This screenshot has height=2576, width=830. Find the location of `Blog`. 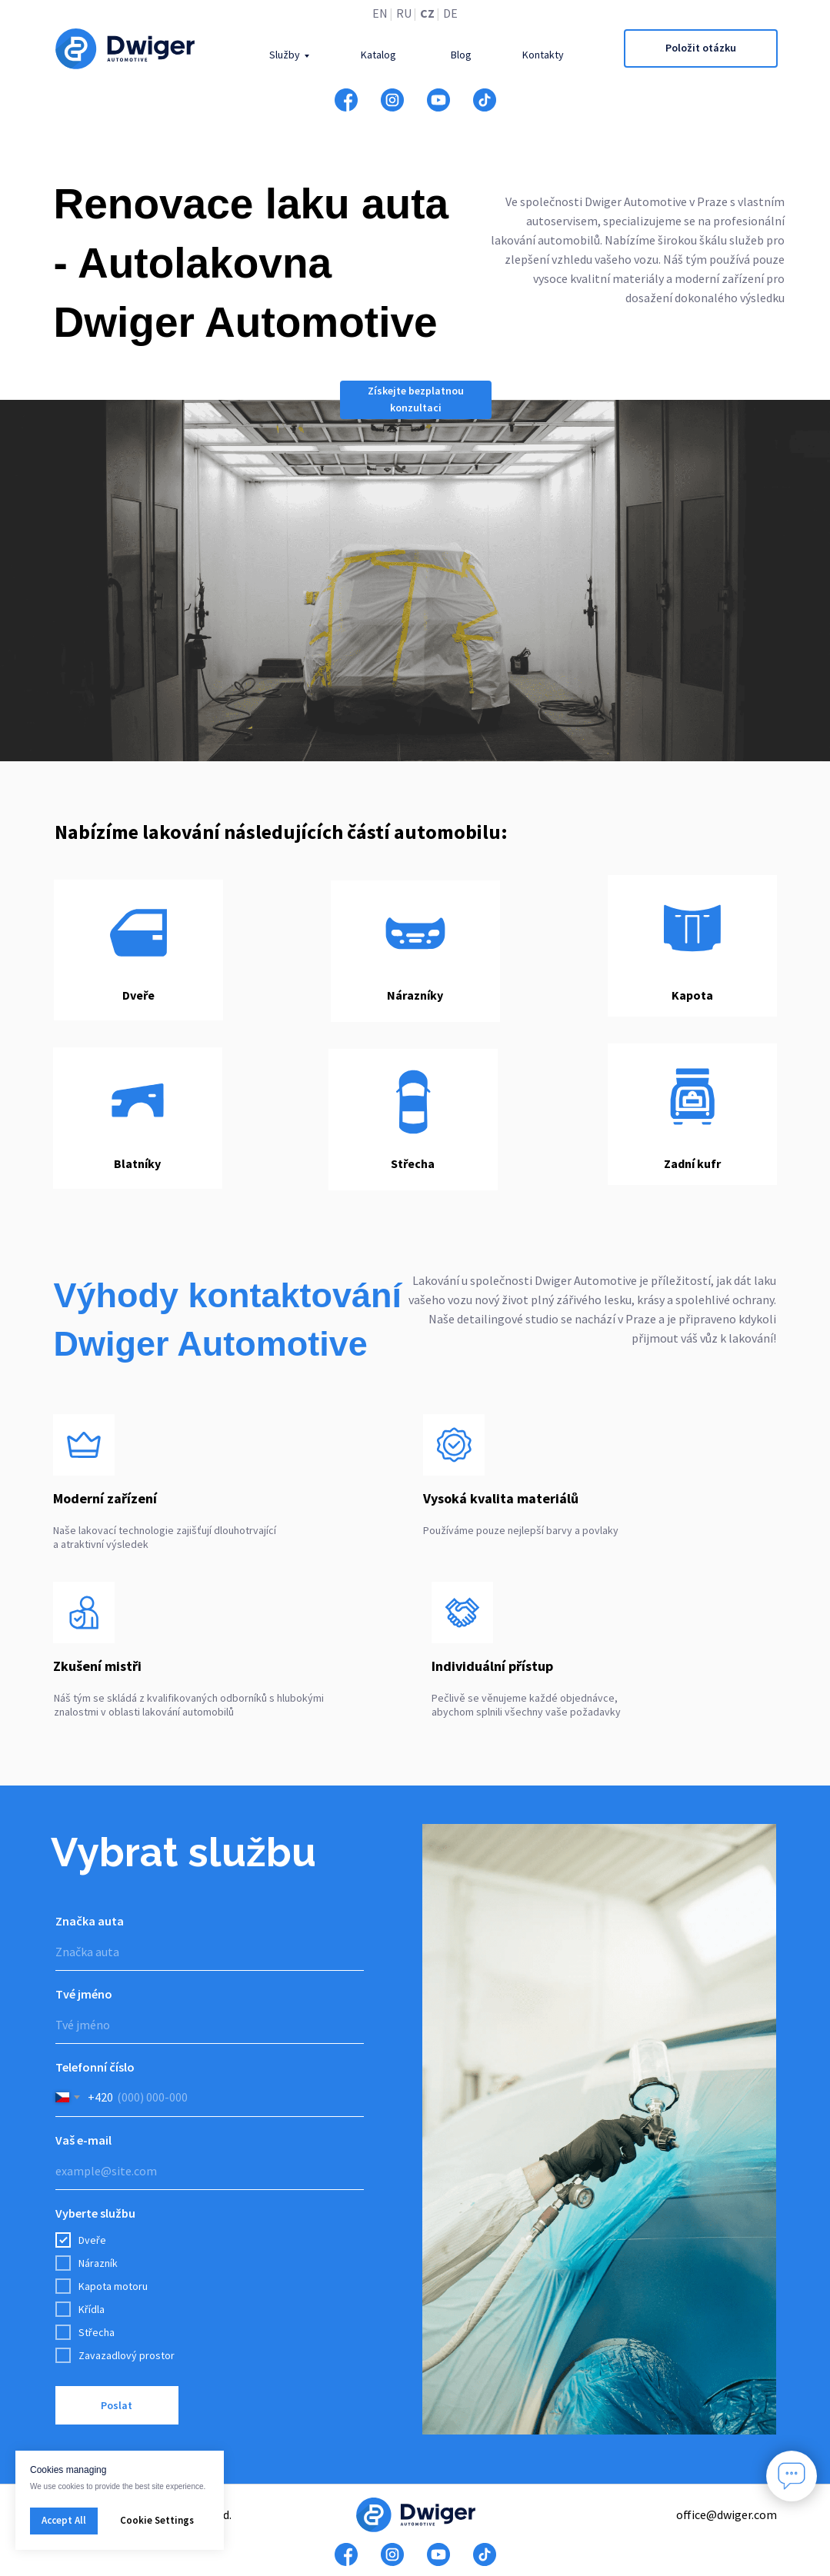

Blog is located at coordinates (461, 55).